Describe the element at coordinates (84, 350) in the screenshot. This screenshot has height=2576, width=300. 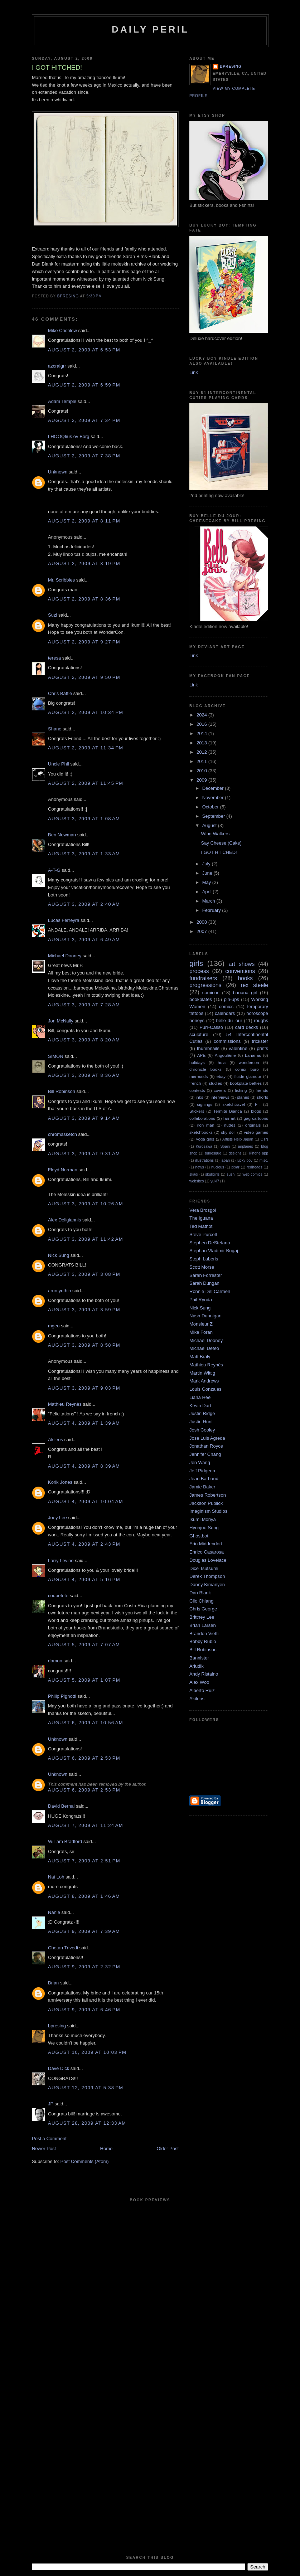
I see `August 2, 2009 at 6:53 PM` at that location.